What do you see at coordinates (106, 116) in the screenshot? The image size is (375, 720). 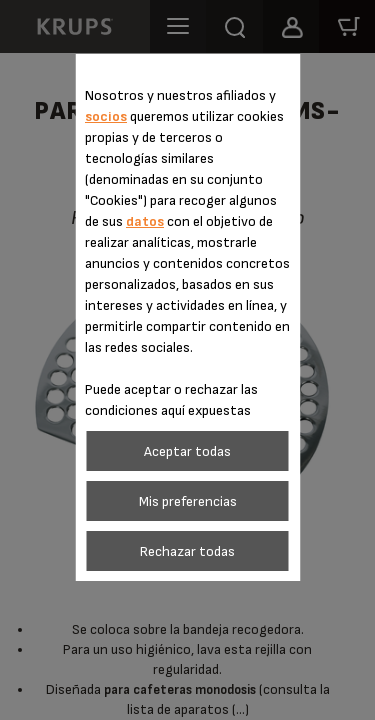 I see `socios` at bounding box center [106, 116].